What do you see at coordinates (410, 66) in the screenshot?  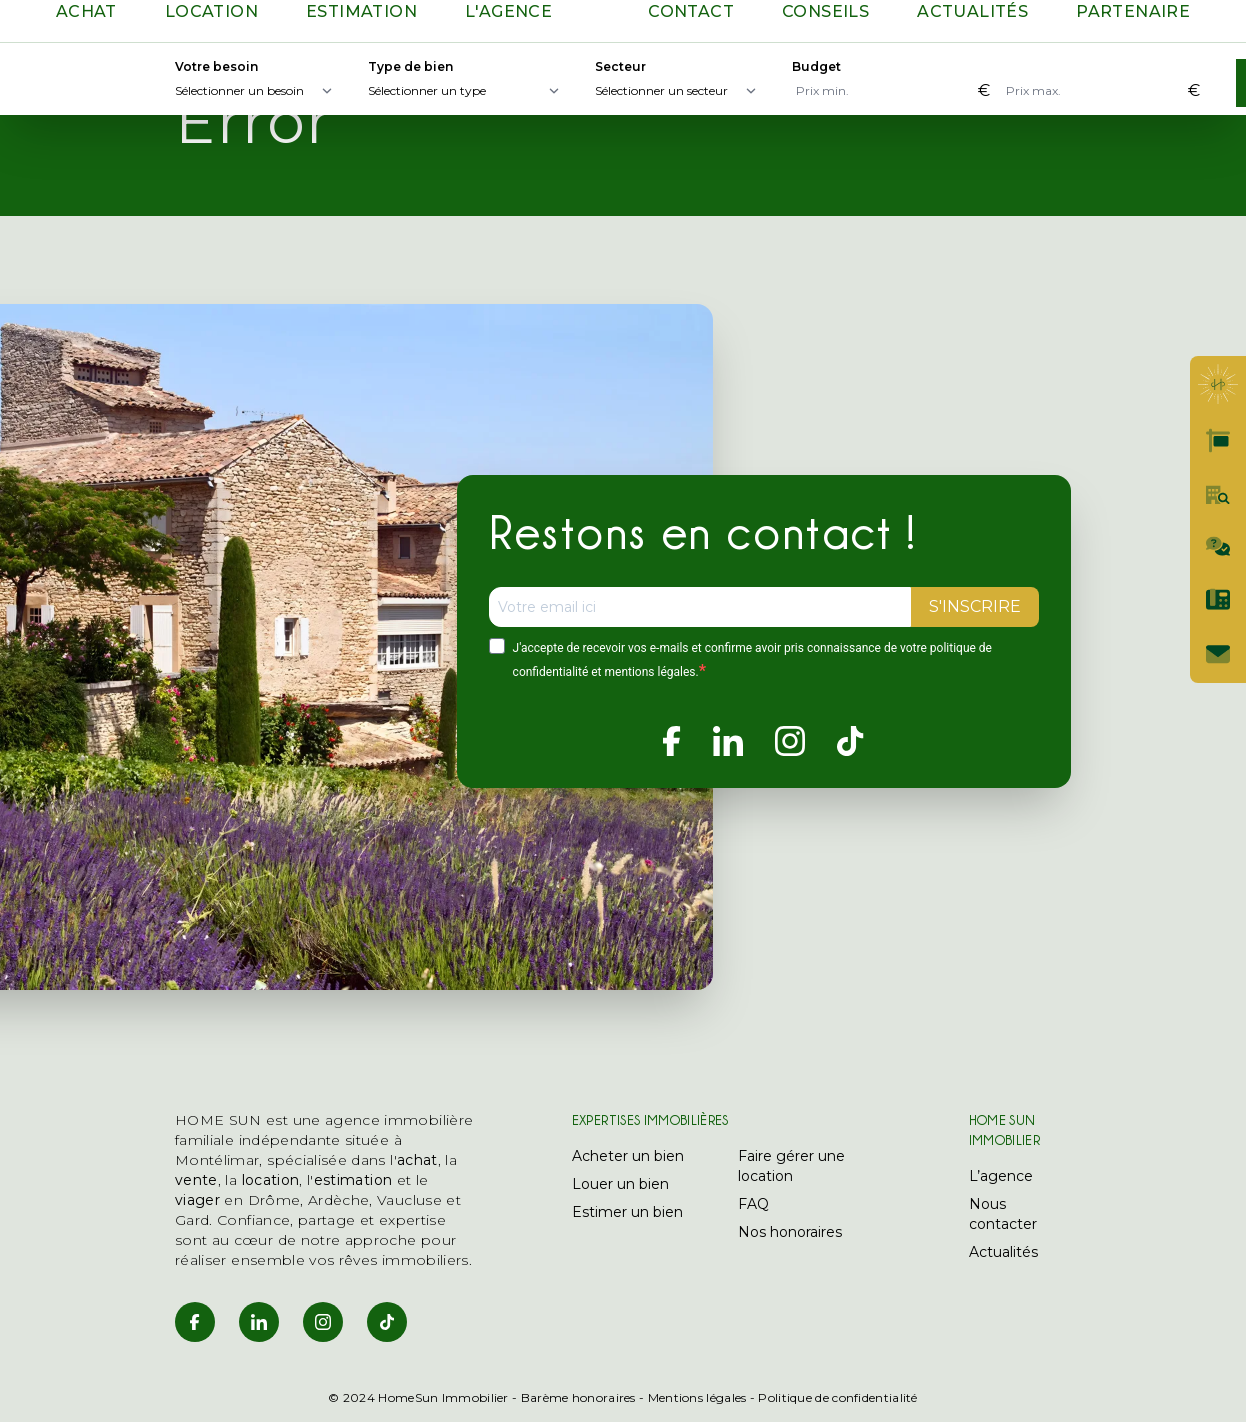 I see `Type de bien` at bounding box center [410, 66].